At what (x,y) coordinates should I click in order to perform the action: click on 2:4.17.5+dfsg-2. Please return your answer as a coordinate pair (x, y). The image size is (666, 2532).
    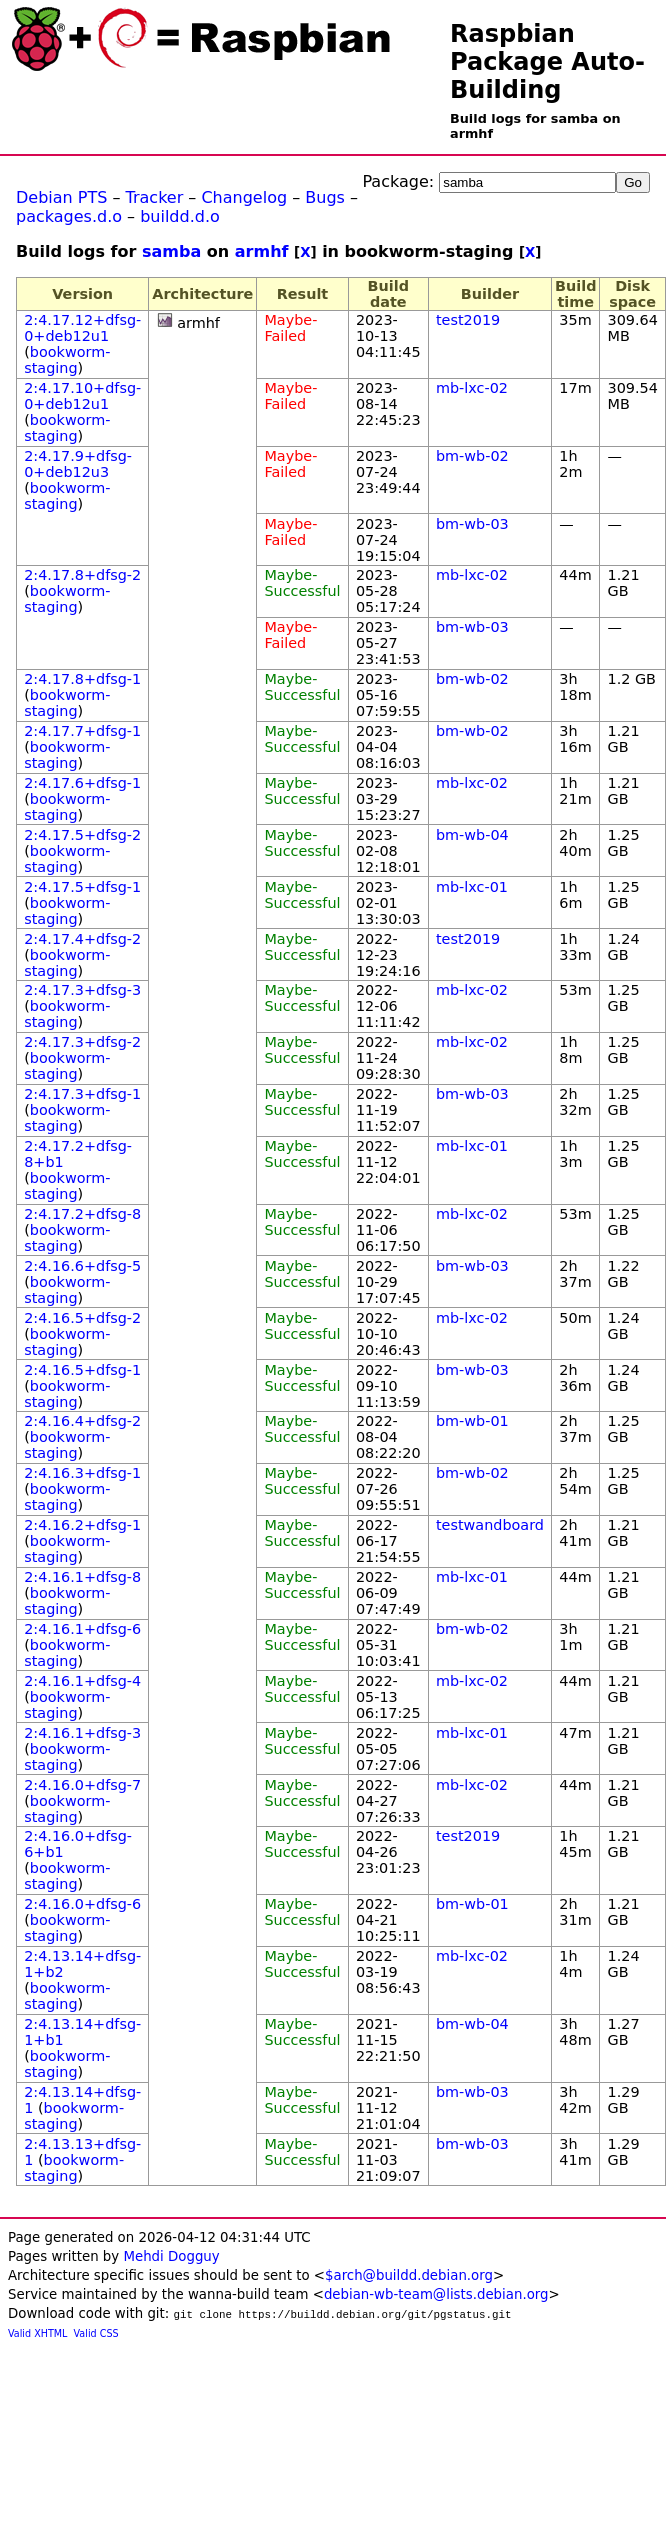
    Looking at the image, I should click on (82, 835).